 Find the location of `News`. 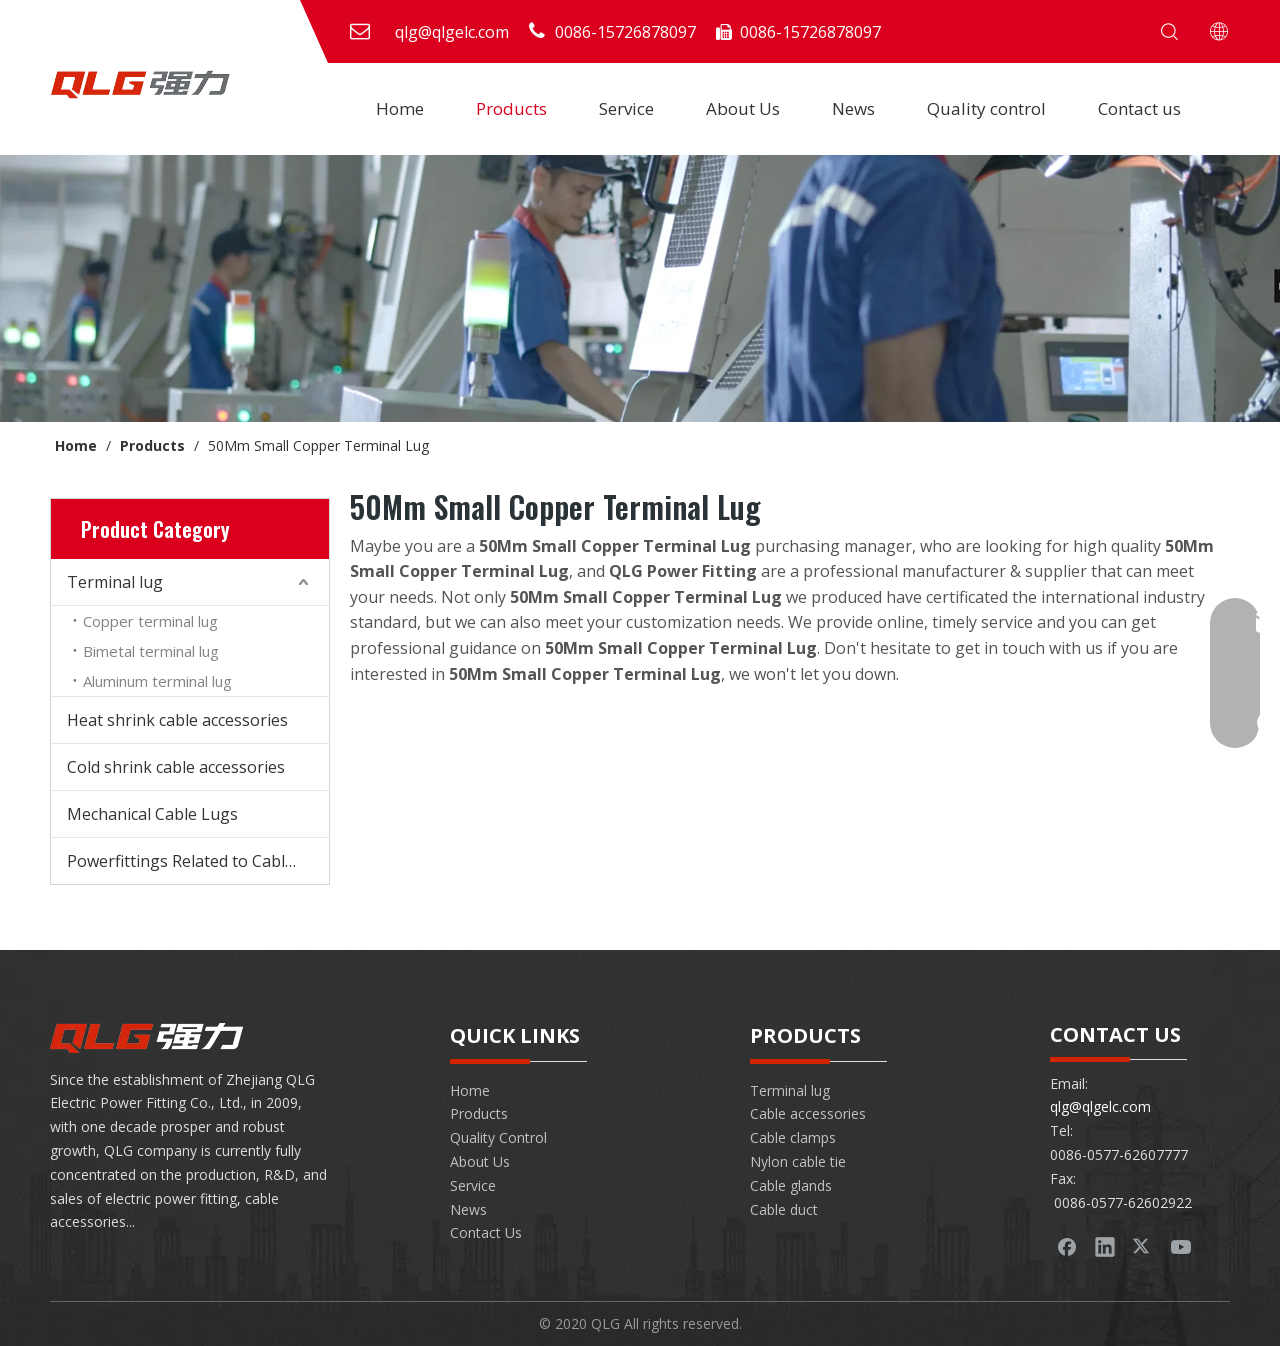

News is located at coordinates (853, 108).